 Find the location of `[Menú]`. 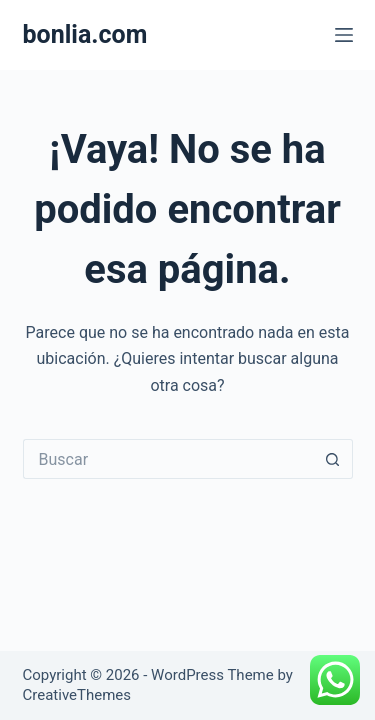

[Menú] is located at coordinates (344, 35).